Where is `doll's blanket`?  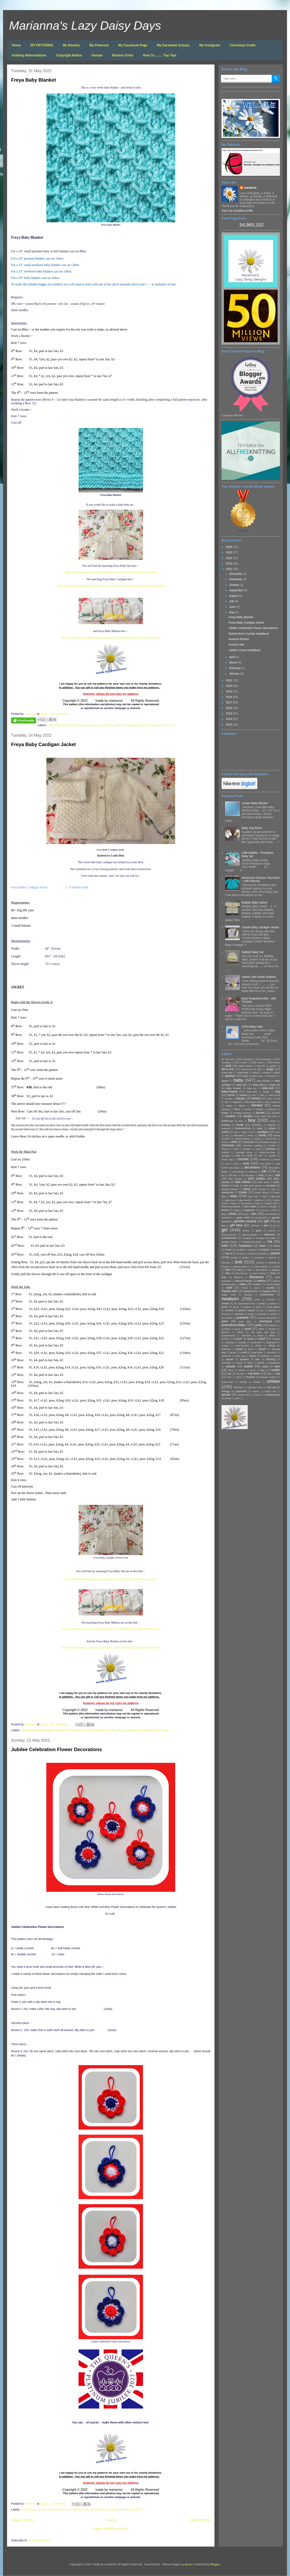
doll's blanket is located at coordinates (235, 1179).